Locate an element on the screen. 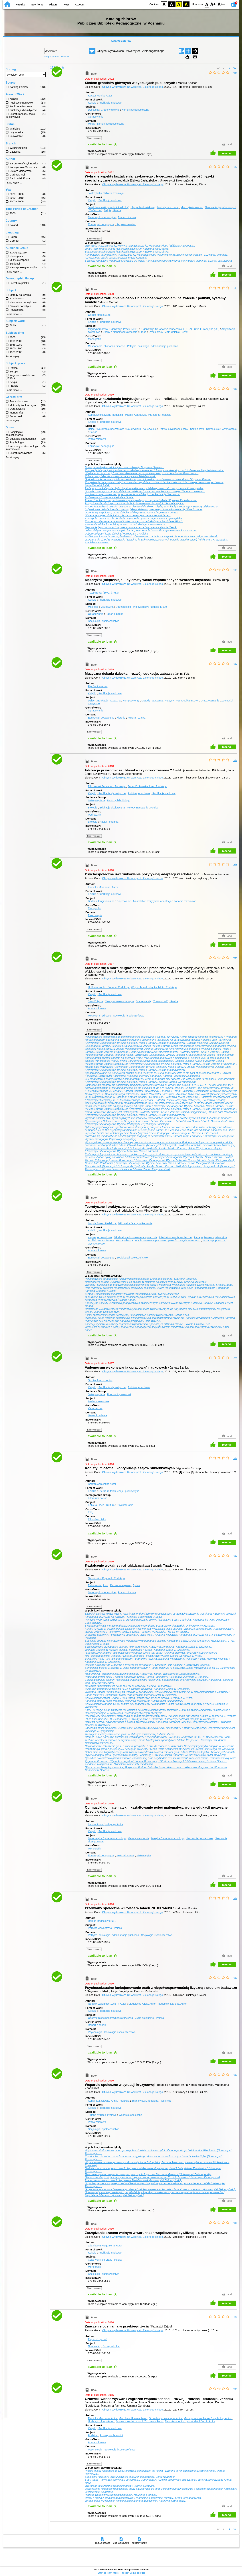  Domke Radosław (1981- ) is located at coordinates (103, 1920).